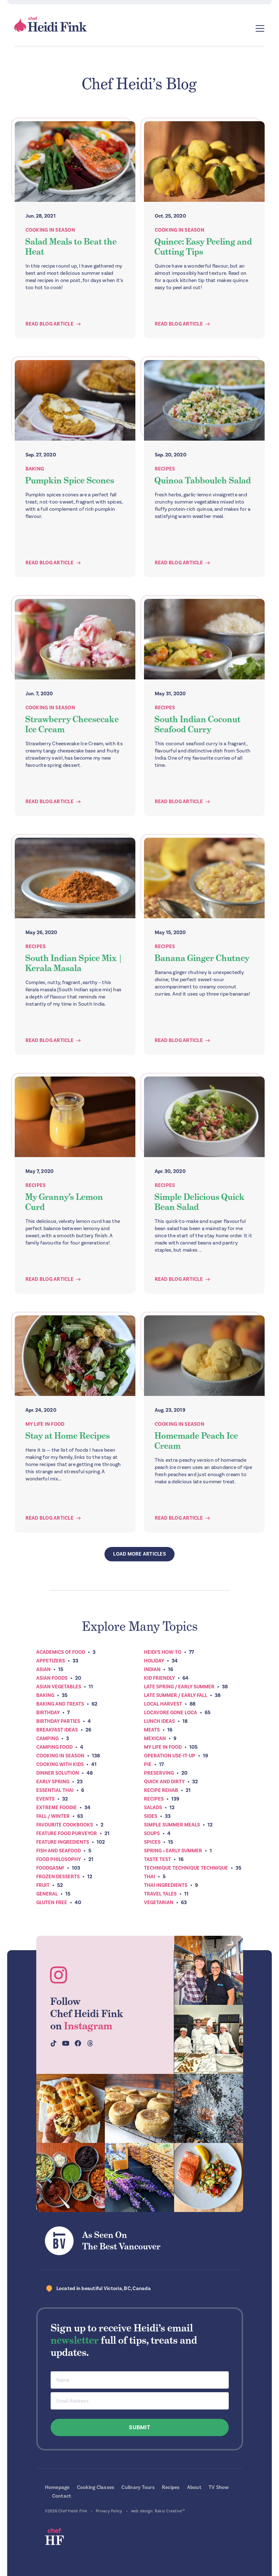 The height and width of the screenshot is (2576, 279). What do you see at coordinates (58, 1851) in the screenshot?
I see `Fish and Seafood` at bounding box center [58, 1851].